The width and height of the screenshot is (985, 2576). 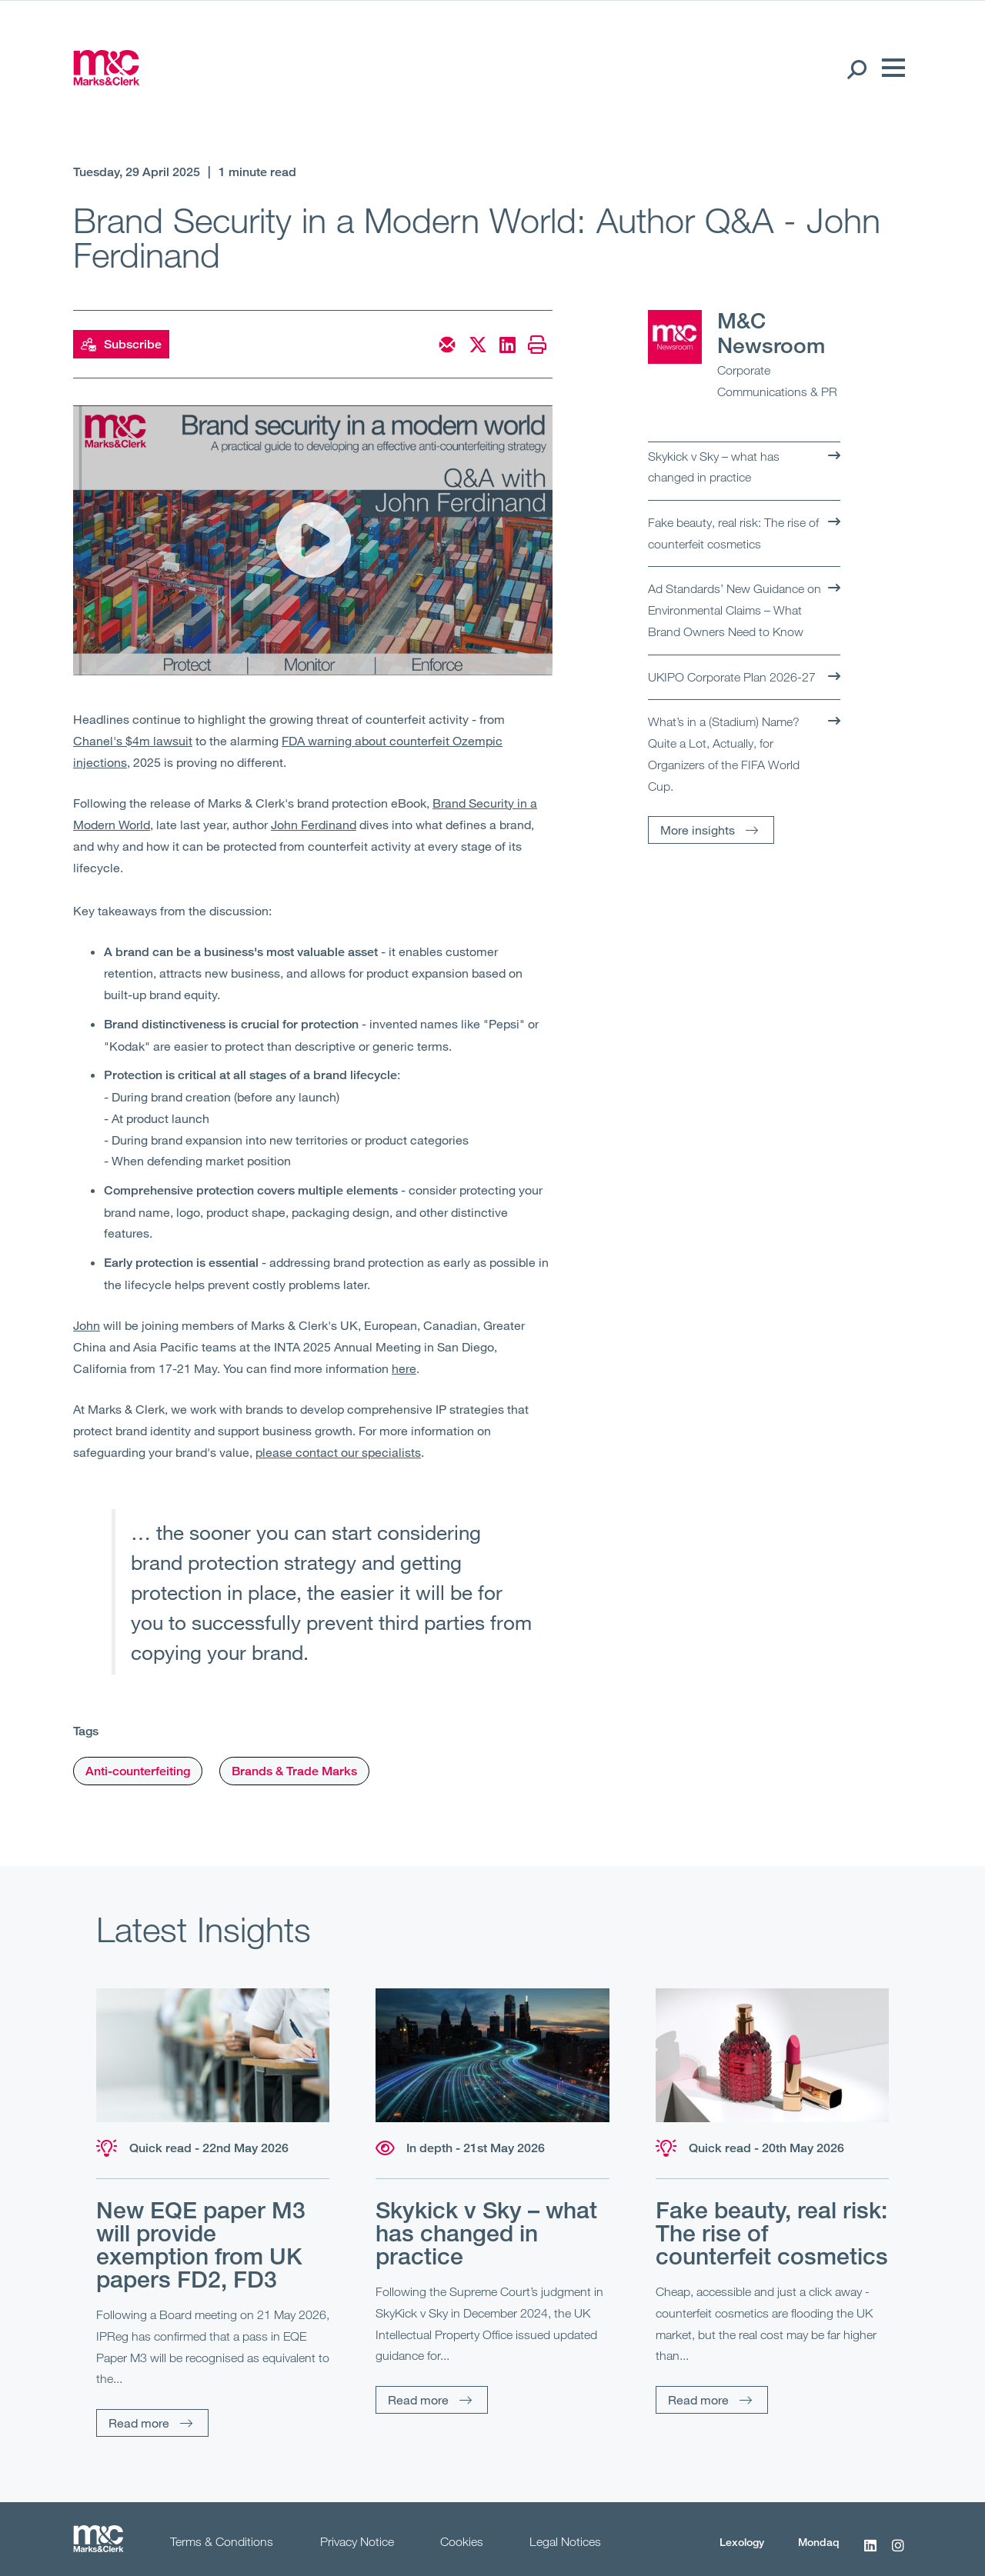 I want to click on UKIPO Corporate Plan 2026-27, so click(x=732, y=677).